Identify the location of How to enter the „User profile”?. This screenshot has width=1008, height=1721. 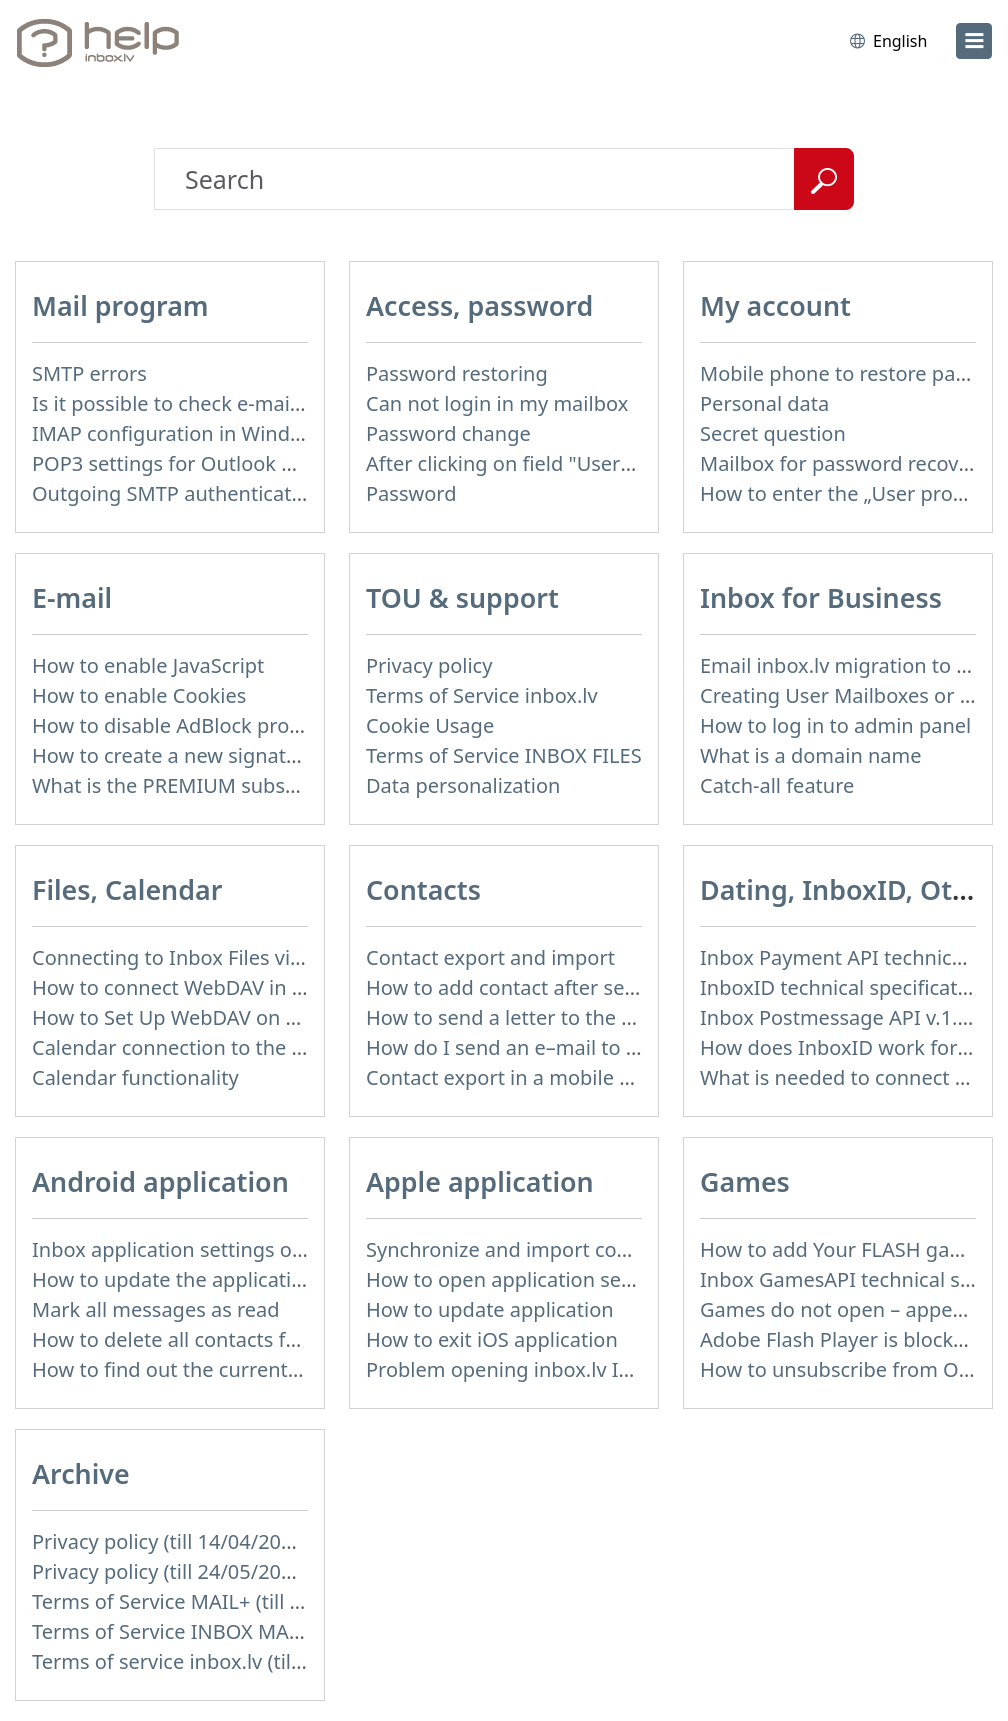
(848, 493).